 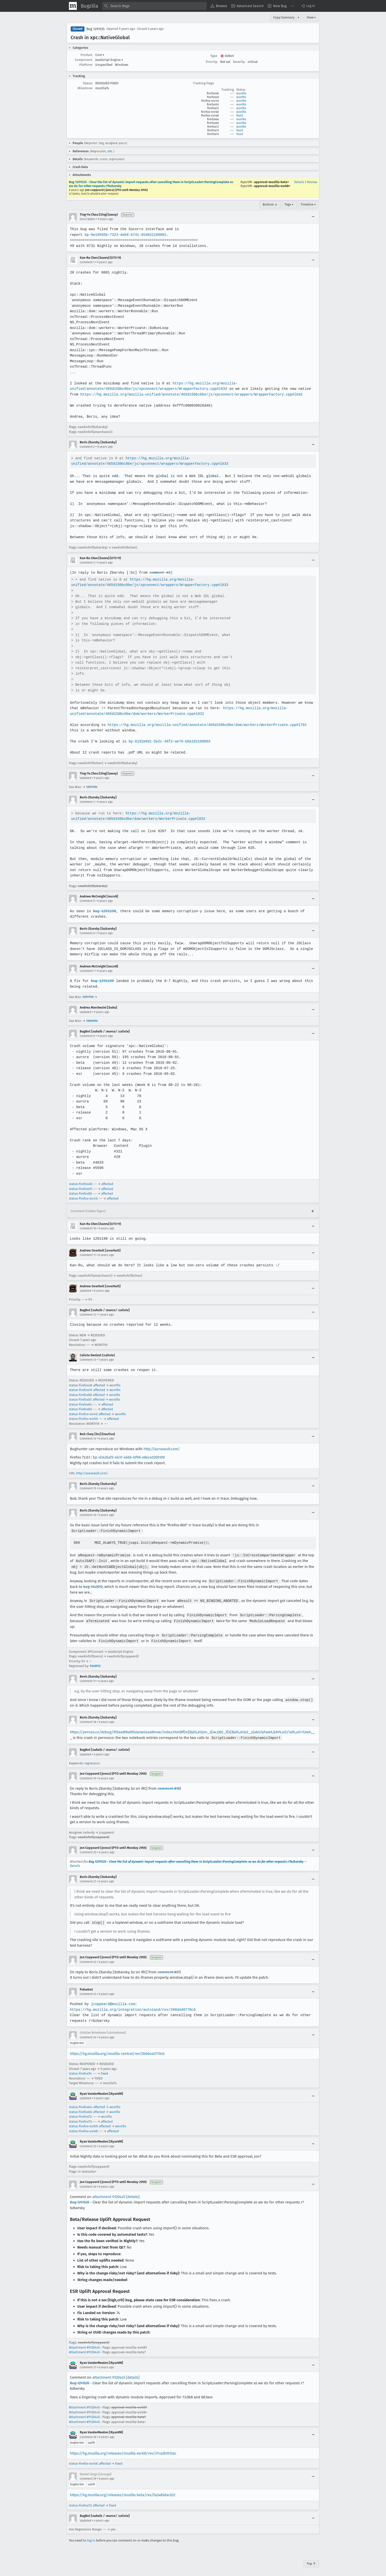 I want to click on Timeline ▾ [Timeline], so click(x=308, y=204).